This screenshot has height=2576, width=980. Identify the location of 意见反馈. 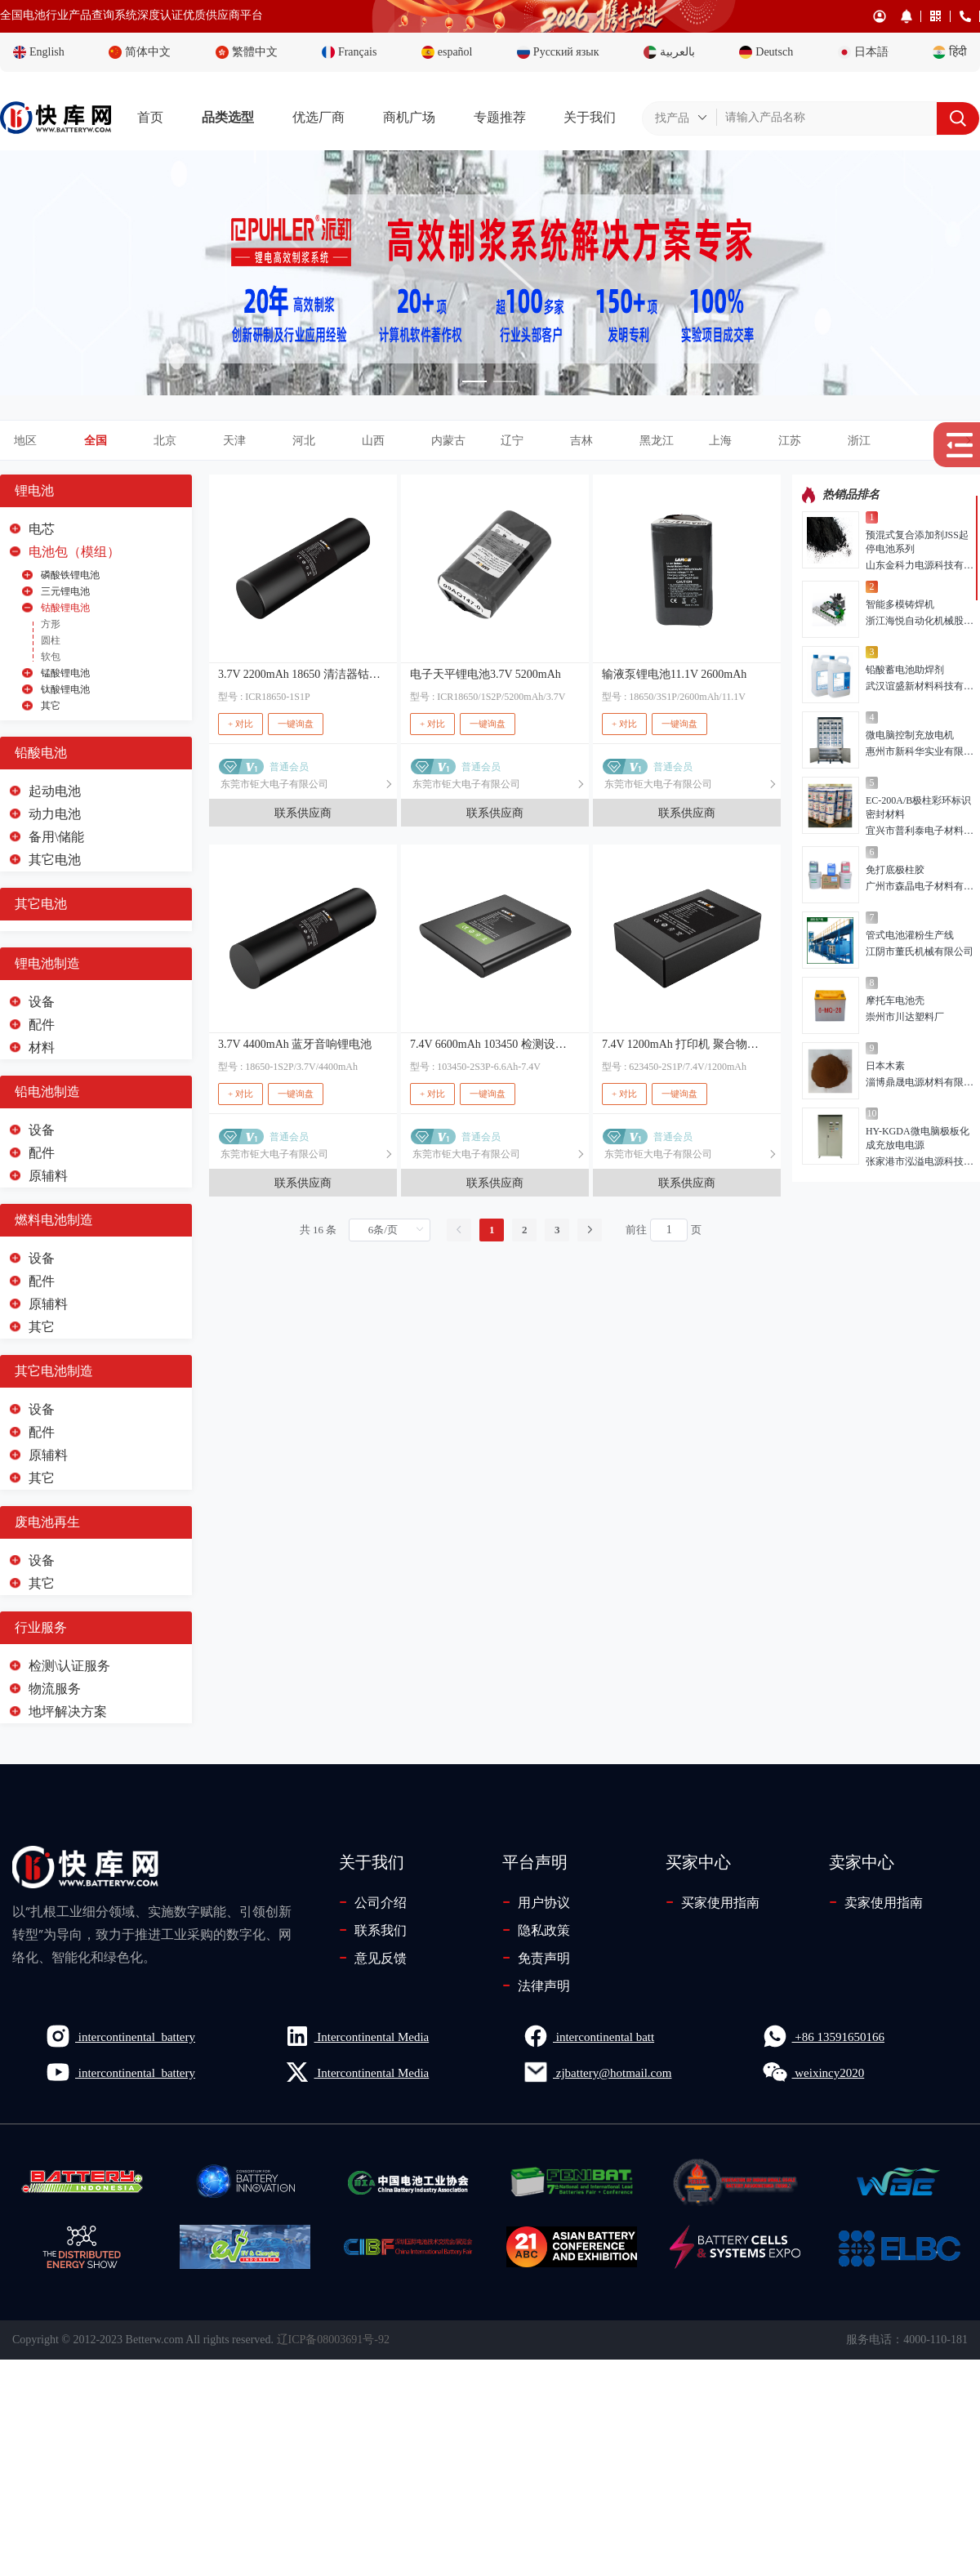
(373, 1958).